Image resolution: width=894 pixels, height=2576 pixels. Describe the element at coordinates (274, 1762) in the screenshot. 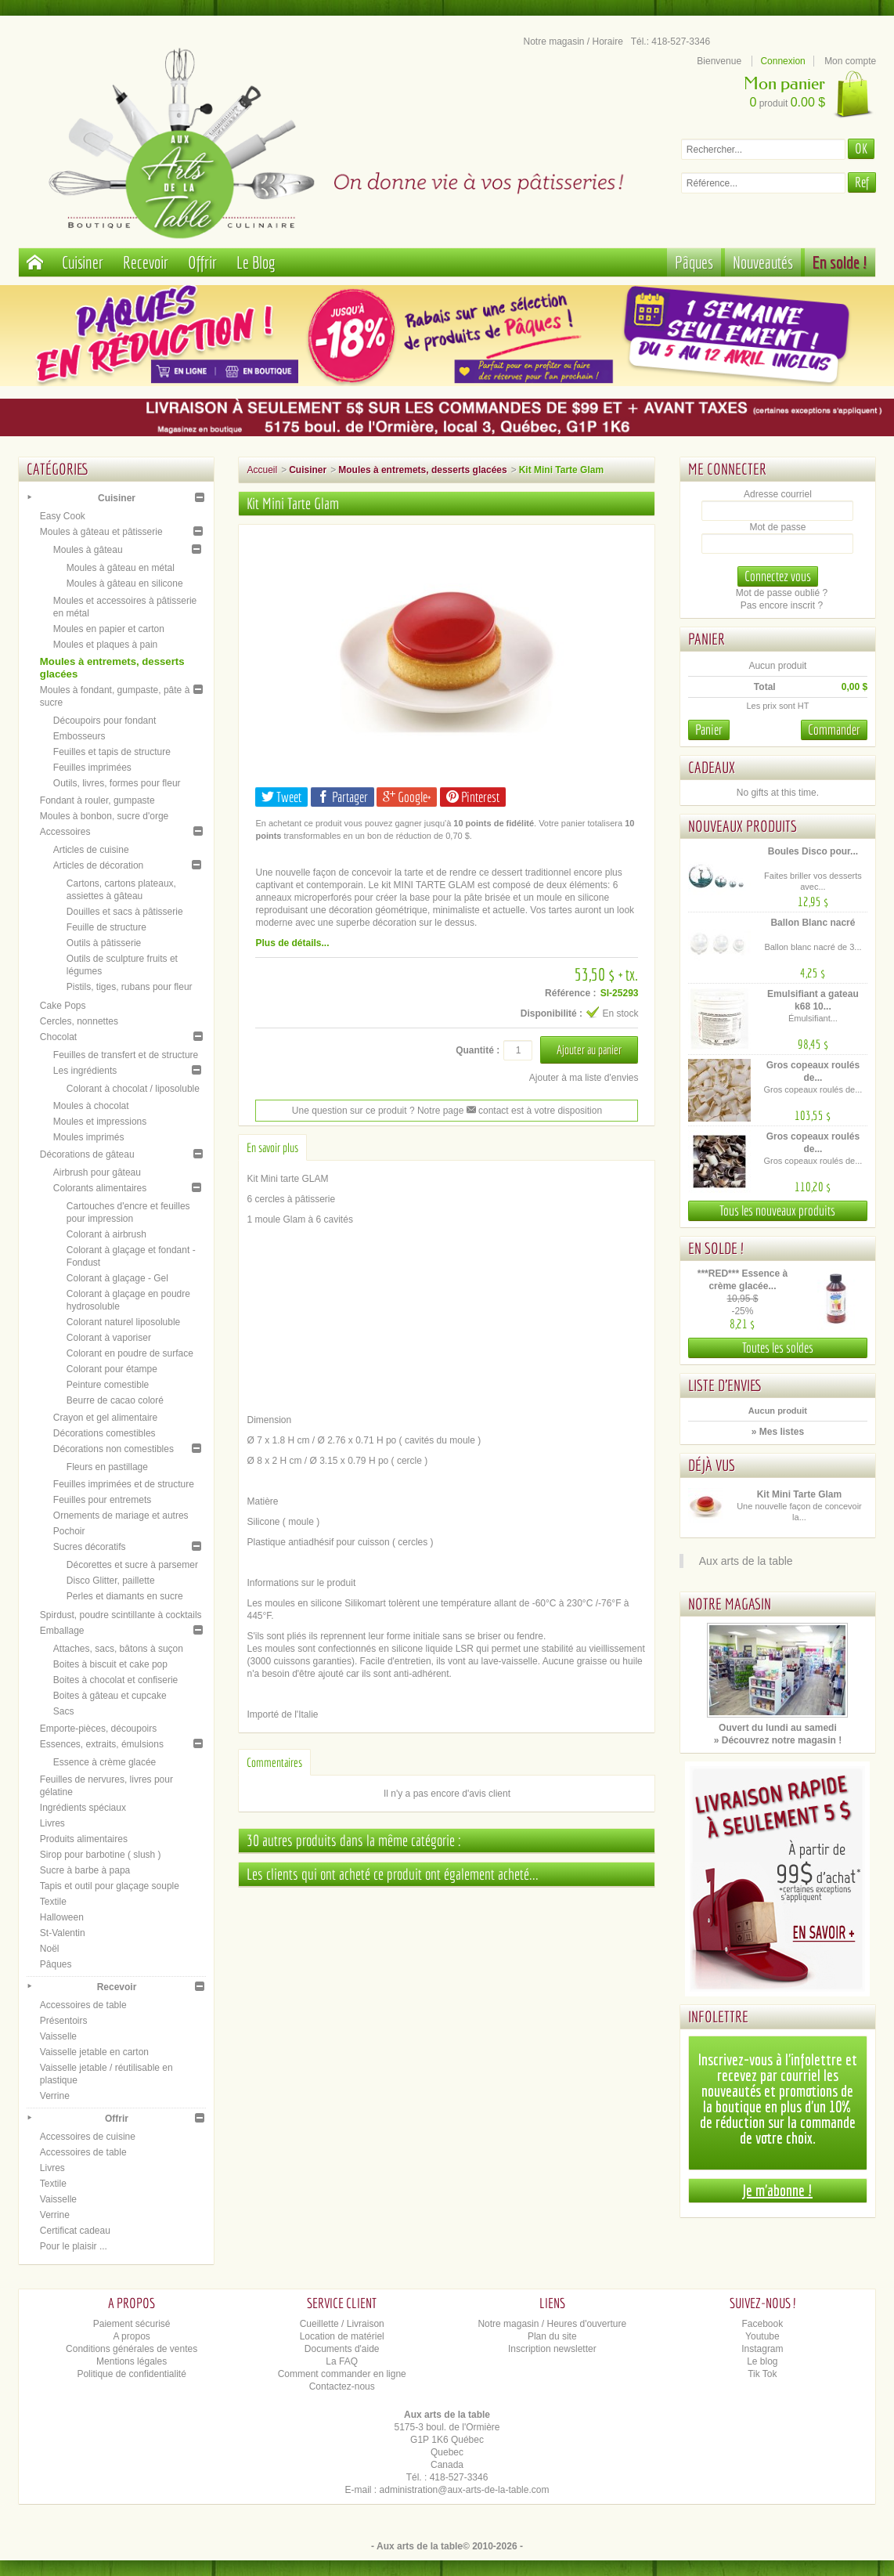

I see `Commentaires` at that location.